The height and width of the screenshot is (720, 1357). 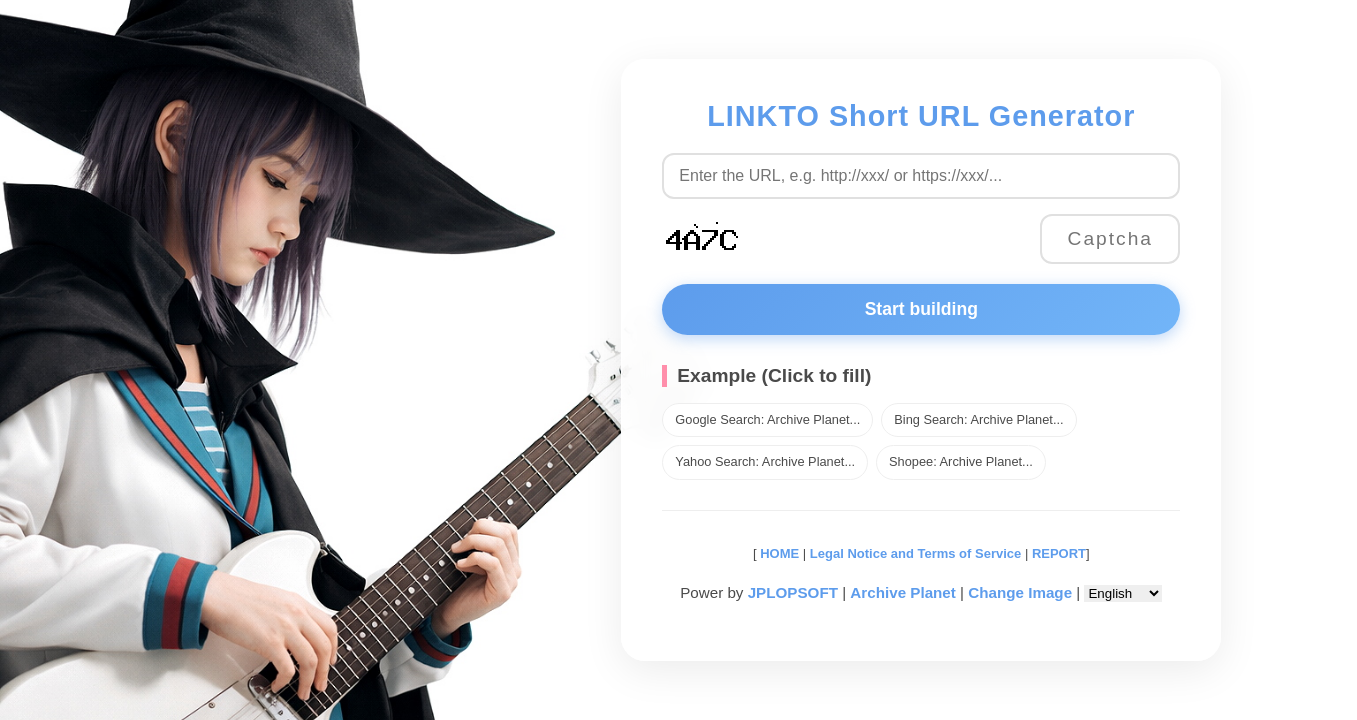 What do you see at coordinates (778, 553) in the screenshot?
I see `HOME` at bounding box center [778, 553].